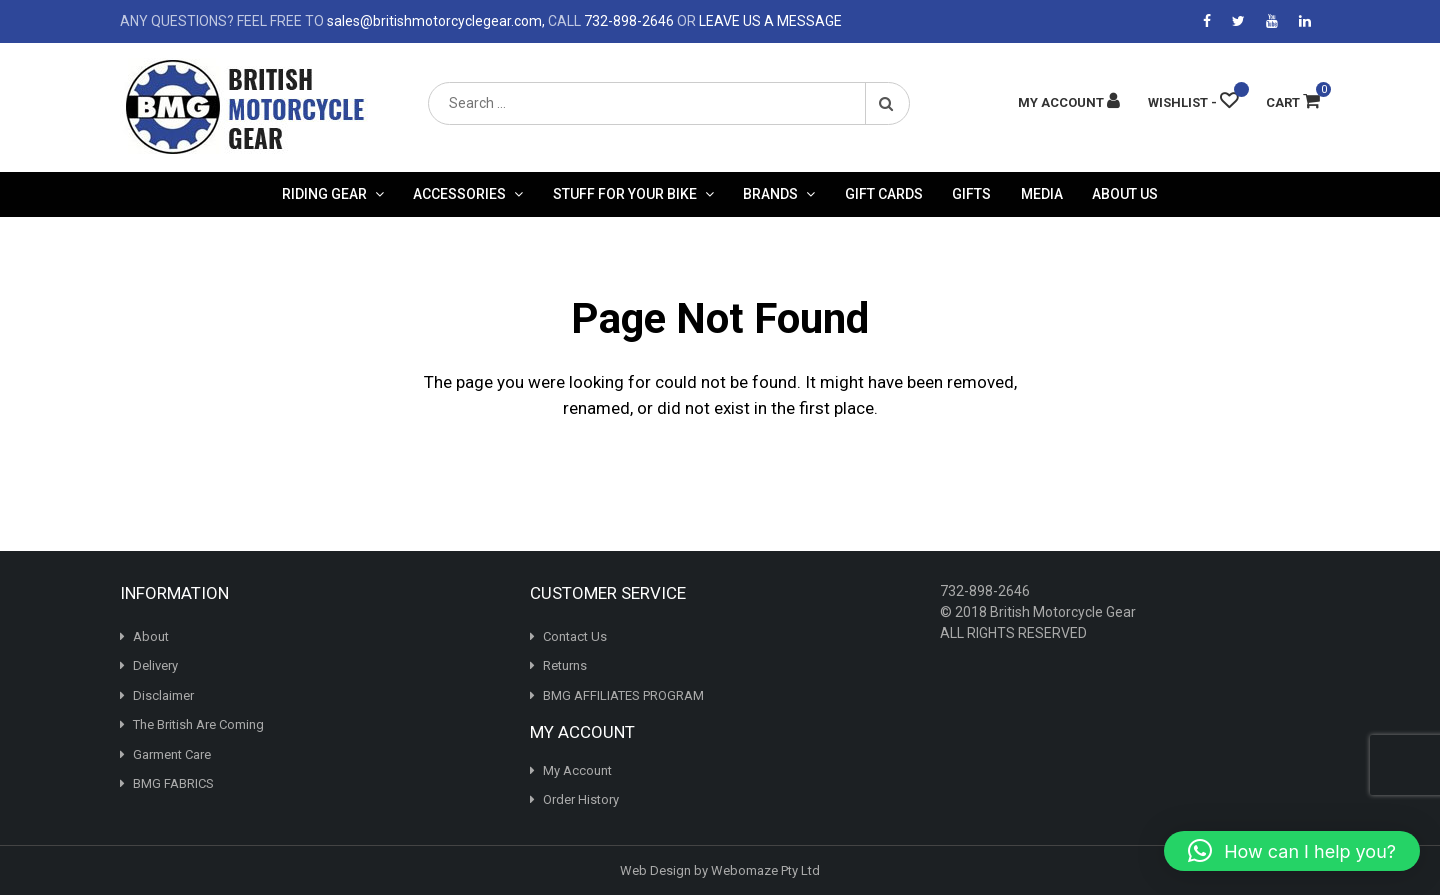  What do you see at coordinates (629, 21) in the screenshot?
I see `732-898-2646` at bounding box center [629, 21].